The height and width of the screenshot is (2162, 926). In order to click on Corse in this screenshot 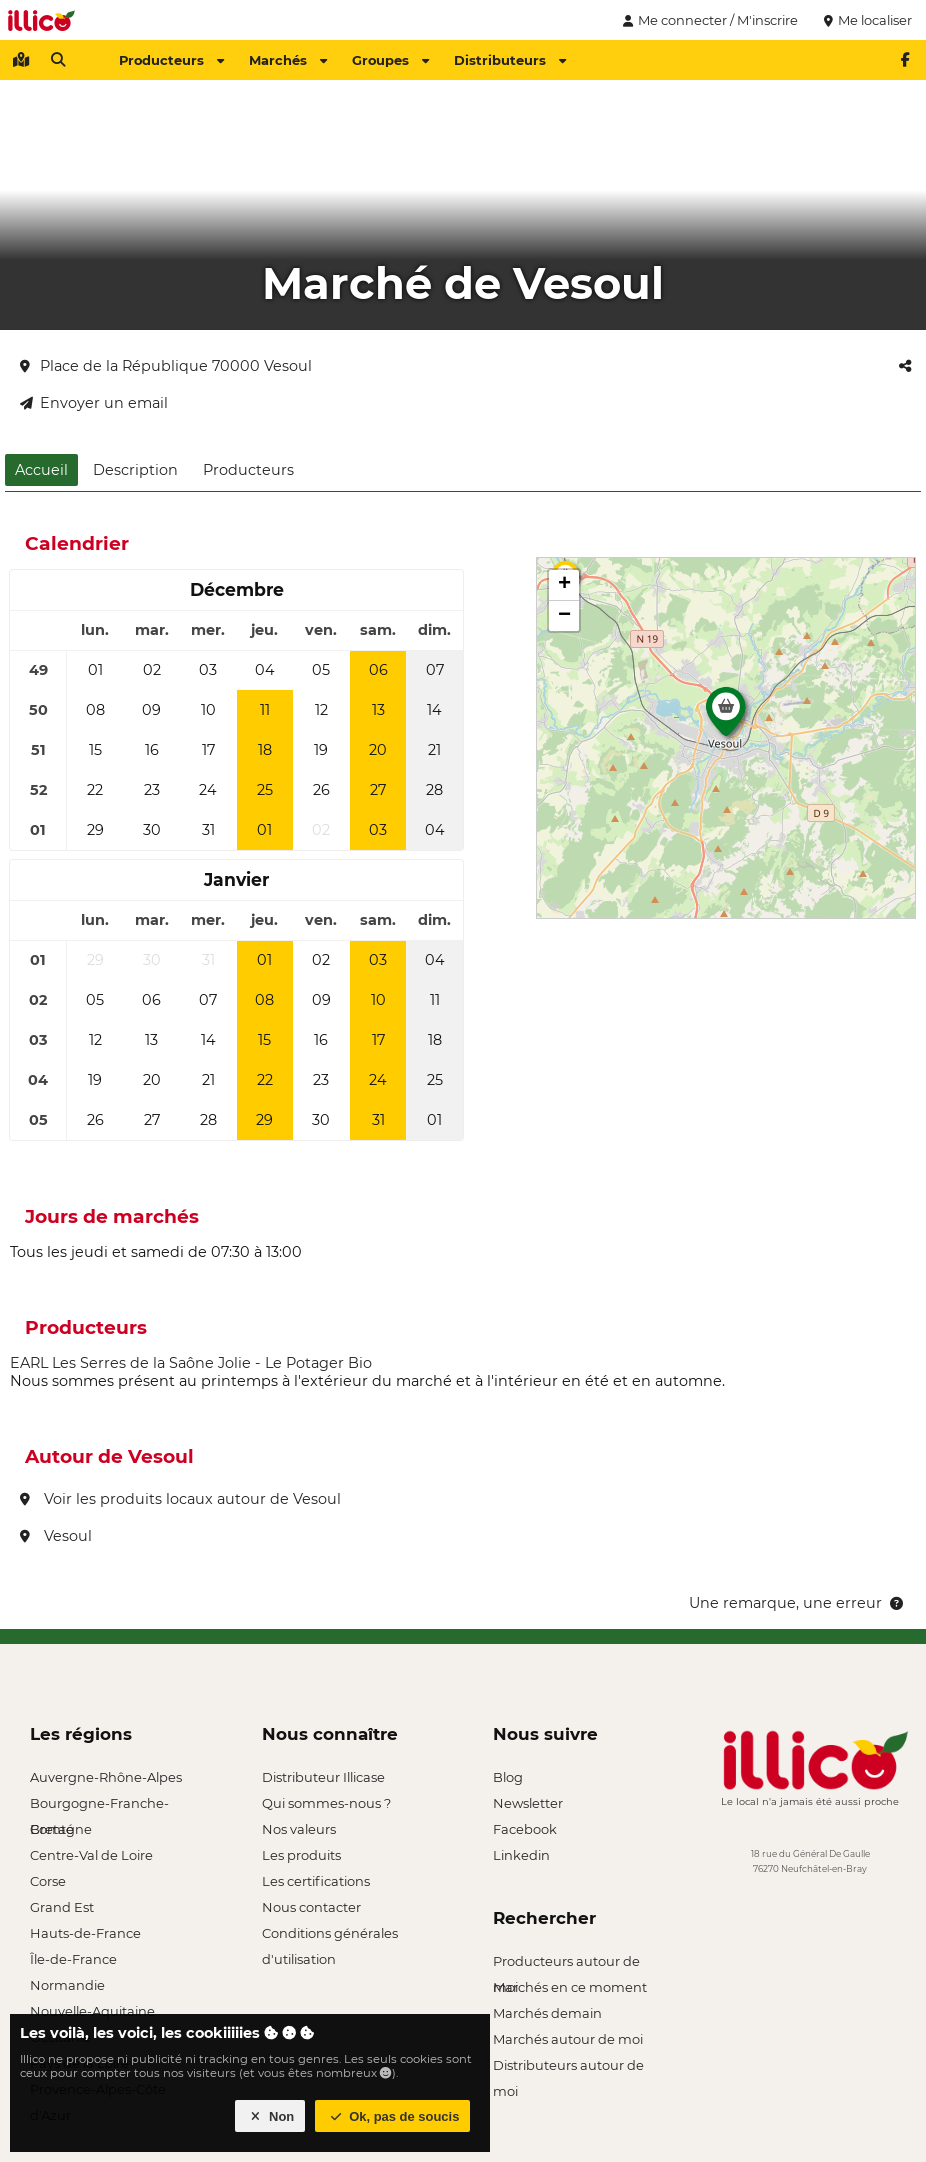, I will do `click(48, 1881)`.